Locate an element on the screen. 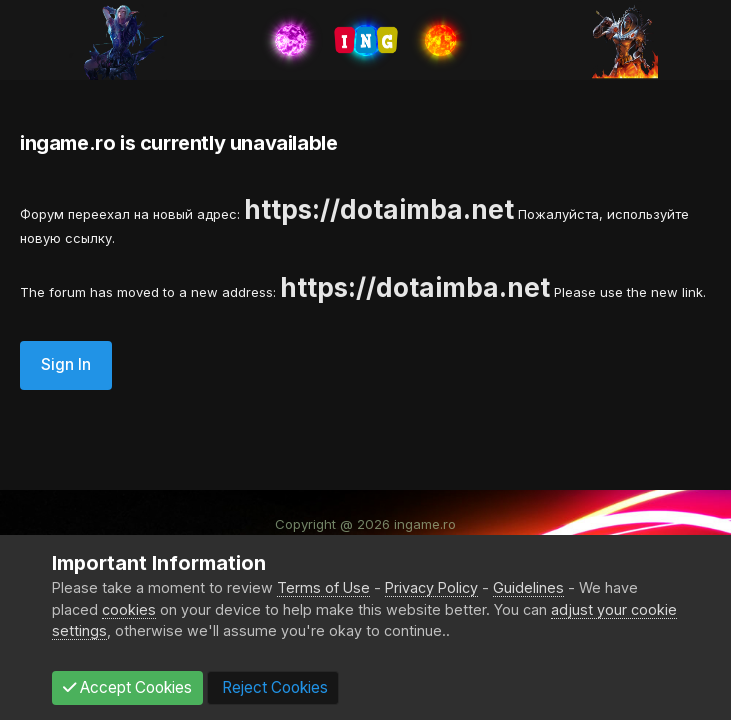 The height and width of the screenshot is (720, 731). Privacy Policy is located at coordinates (431, 587).